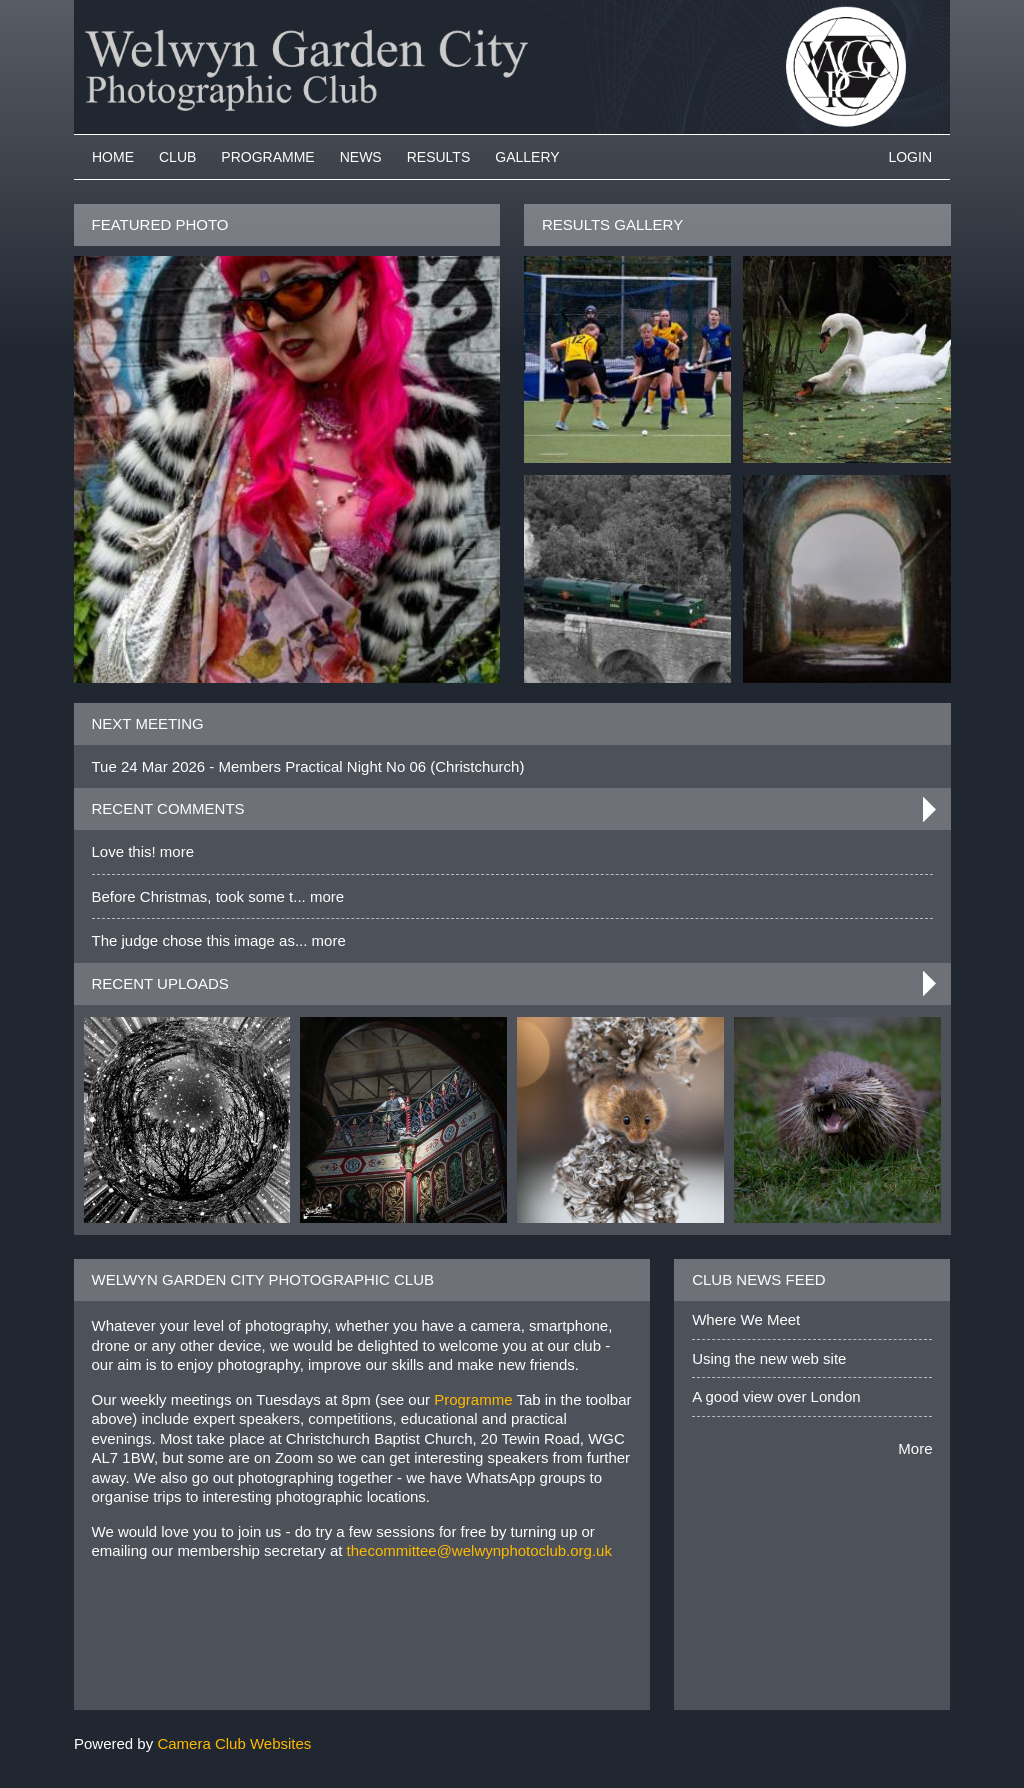 This screenshot has height=1788, width=1024. Describe the element at coordinates (267, 157) in the screenshot. I see `Programme` at that location.